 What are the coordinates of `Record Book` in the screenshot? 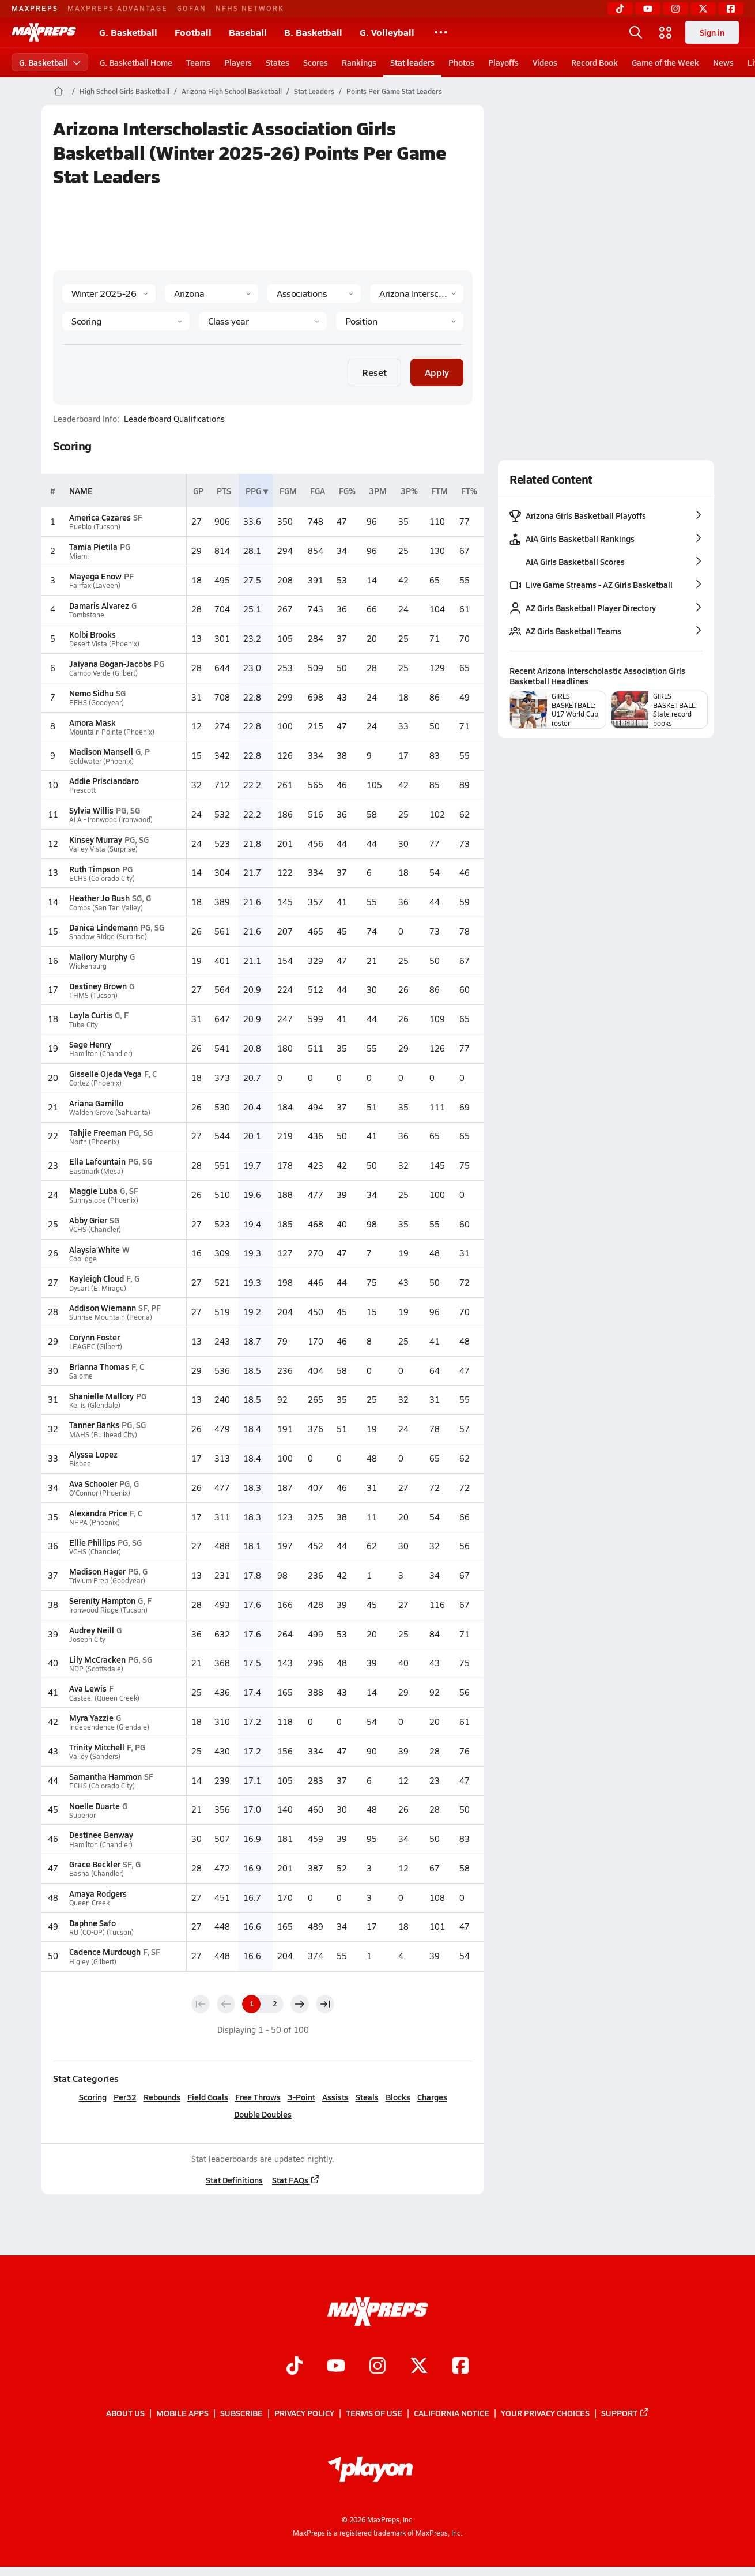 It's located at (594, 62).